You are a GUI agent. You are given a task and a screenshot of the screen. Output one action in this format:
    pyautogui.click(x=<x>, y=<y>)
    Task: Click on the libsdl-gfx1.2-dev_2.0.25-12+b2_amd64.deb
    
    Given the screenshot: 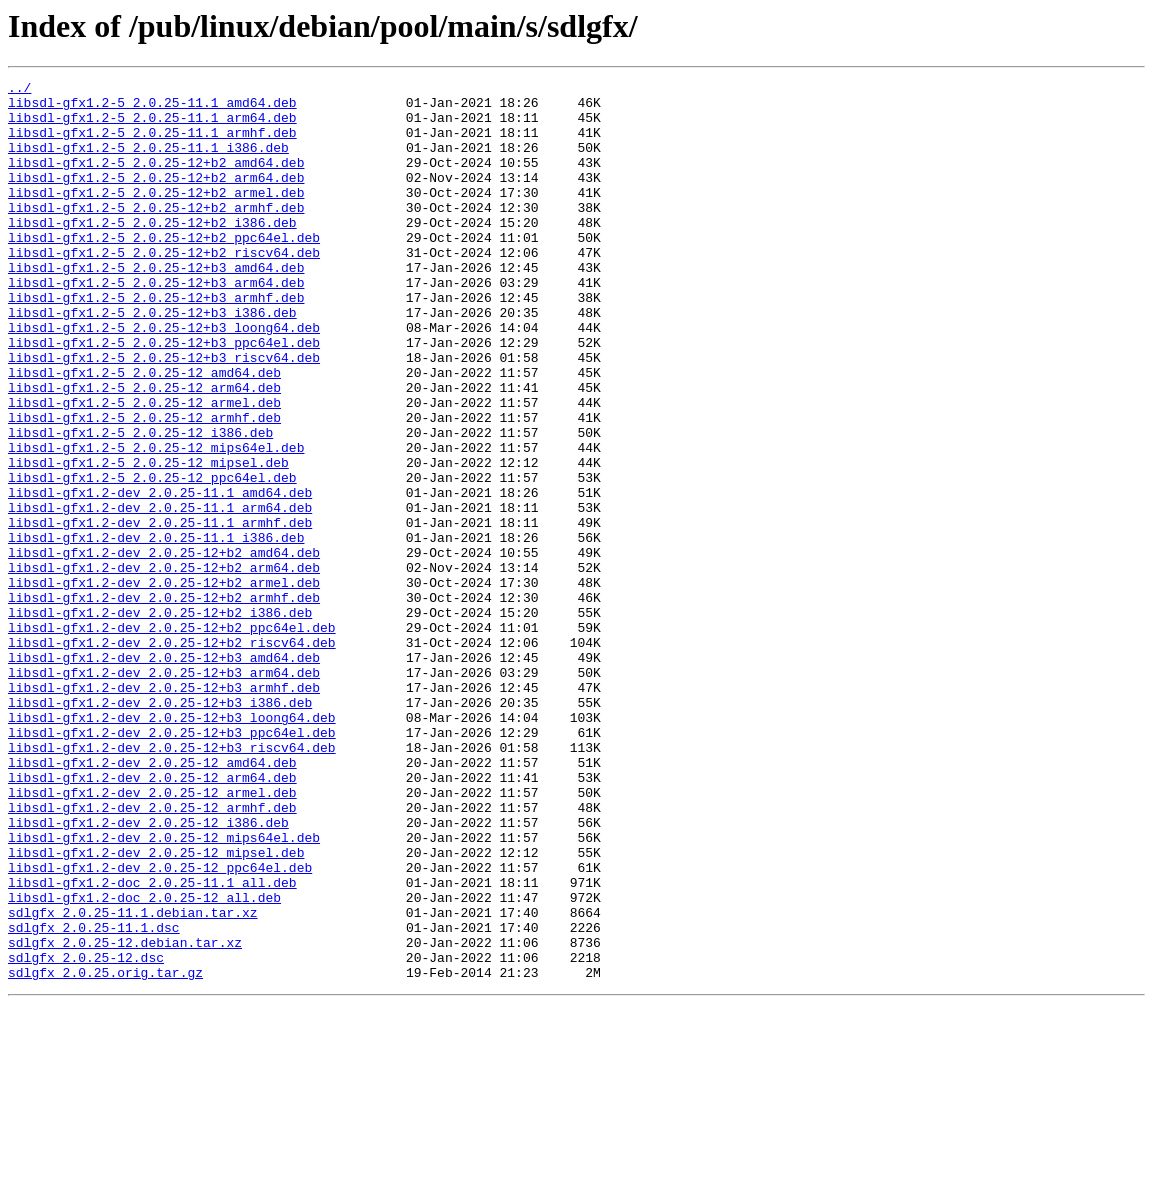 What is the action you would take?
    pyautogui.click(x=164, y=648)
    